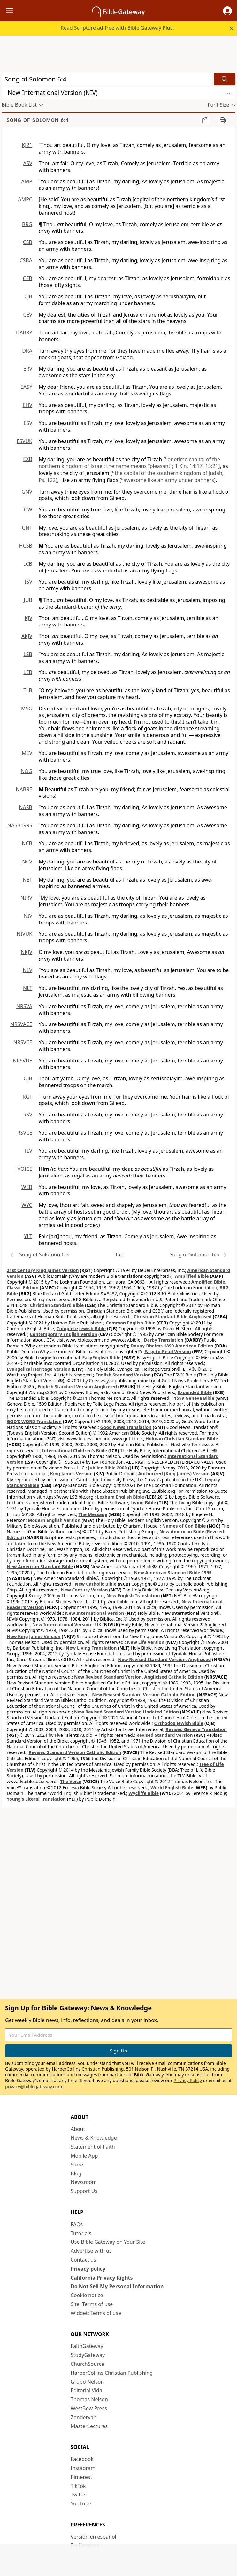 The image size is (237, 2576). Describe the element at coordinates (94, 1613) in the screenshot. I see `New International Version` at that location.